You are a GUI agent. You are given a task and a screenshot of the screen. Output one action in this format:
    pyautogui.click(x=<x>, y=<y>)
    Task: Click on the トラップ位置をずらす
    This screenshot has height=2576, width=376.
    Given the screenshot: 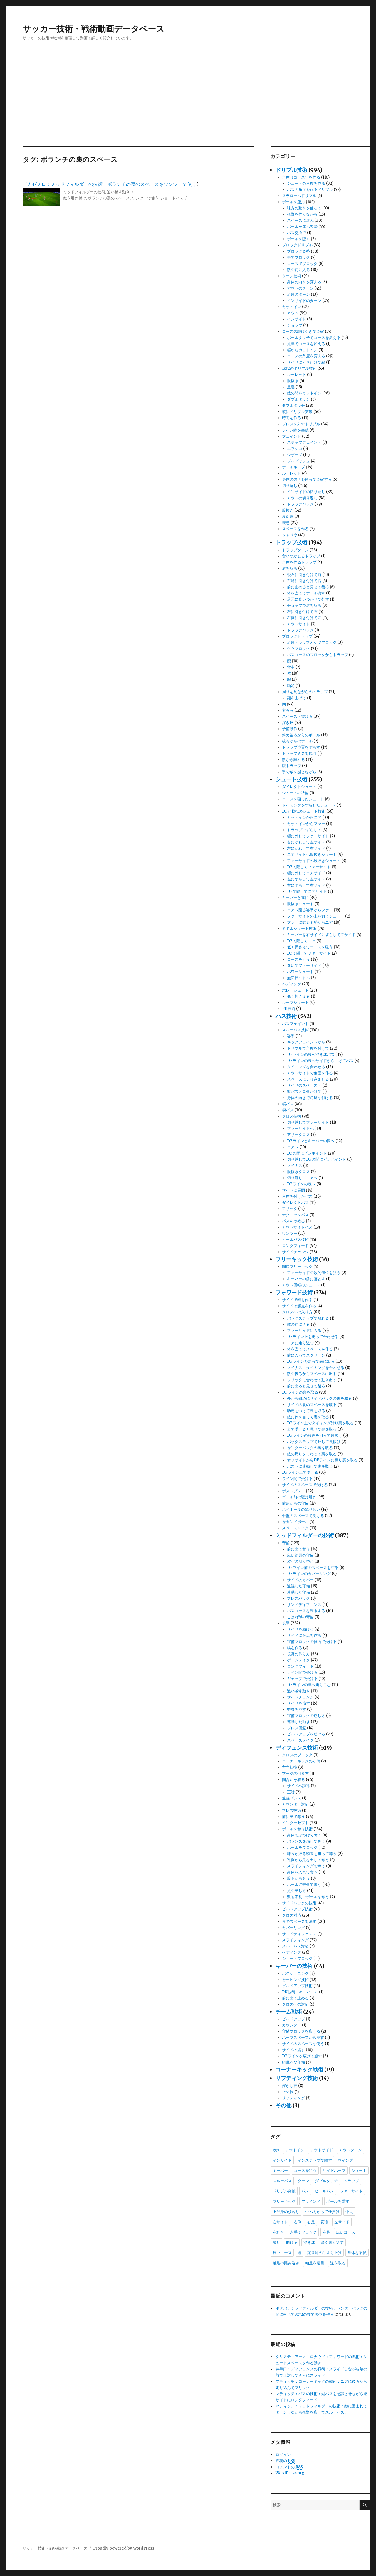 What is the action you would take?
    pyautogui.click(x=301, y=747)
    